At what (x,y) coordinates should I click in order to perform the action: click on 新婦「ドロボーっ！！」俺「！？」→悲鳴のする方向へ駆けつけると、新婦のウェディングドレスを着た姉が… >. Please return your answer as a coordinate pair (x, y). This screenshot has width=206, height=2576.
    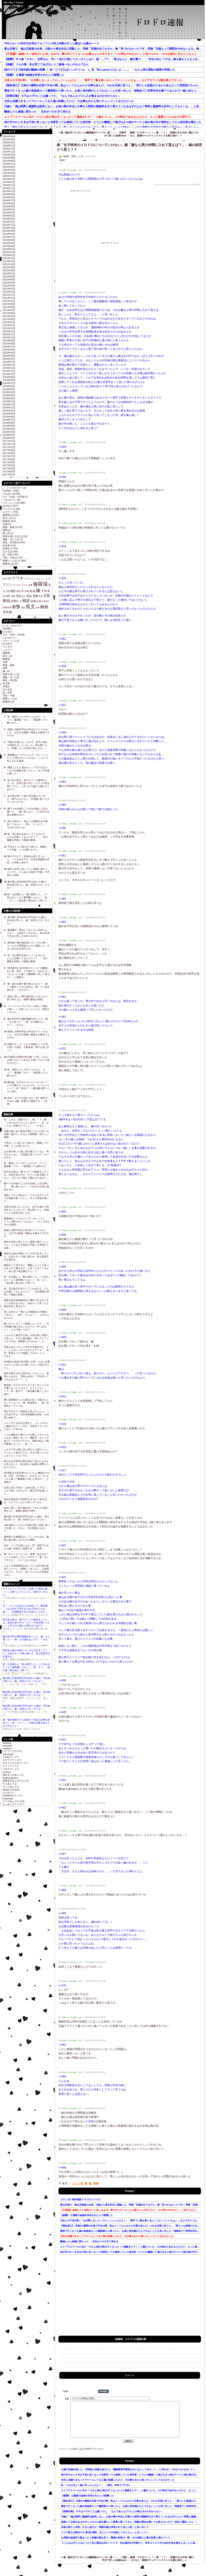
    Looking at the image, I should click on (164, 134).